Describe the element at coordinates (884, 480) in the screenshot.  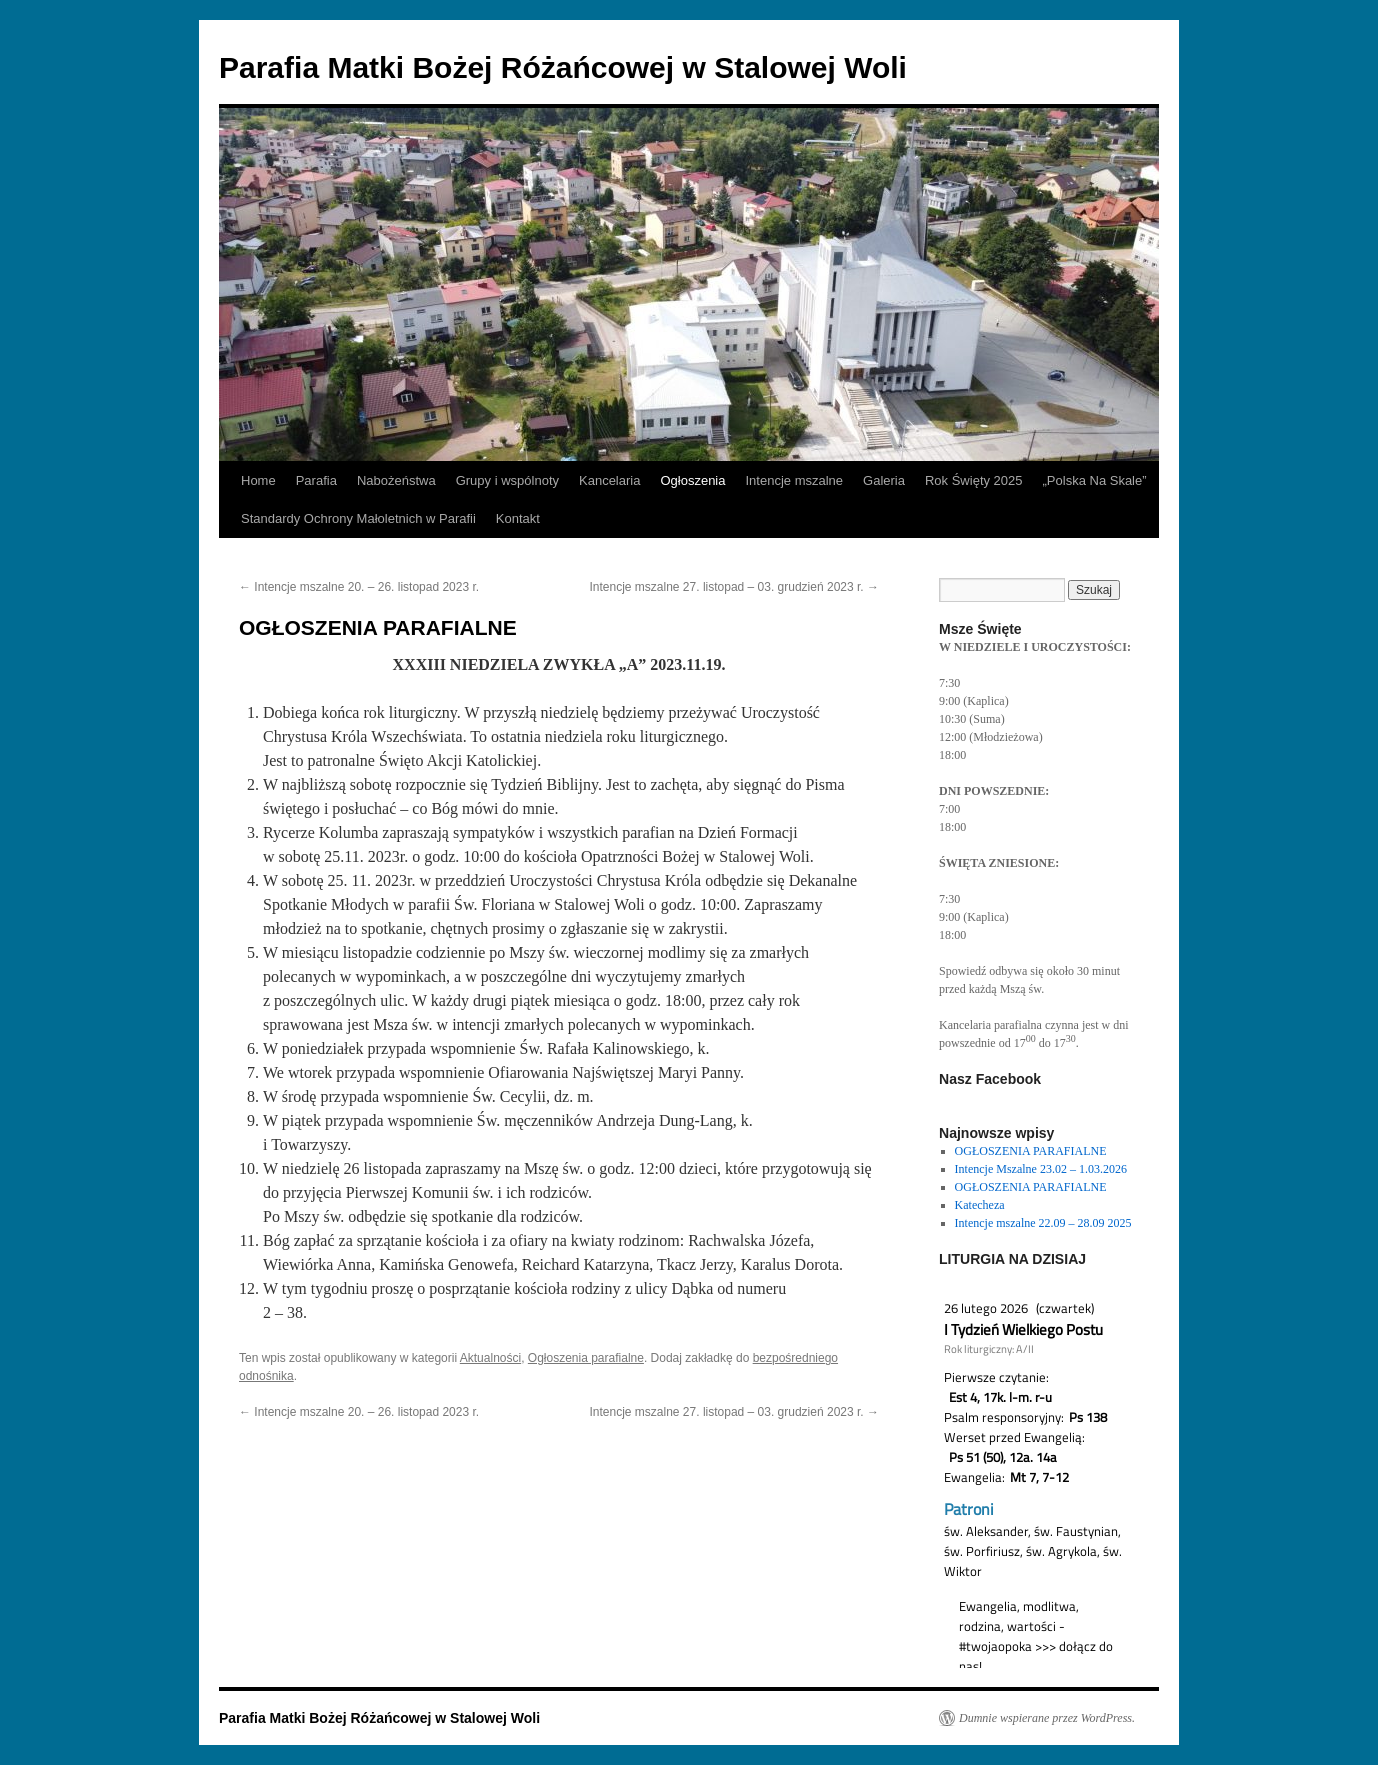
I see `Galeria` at that location.